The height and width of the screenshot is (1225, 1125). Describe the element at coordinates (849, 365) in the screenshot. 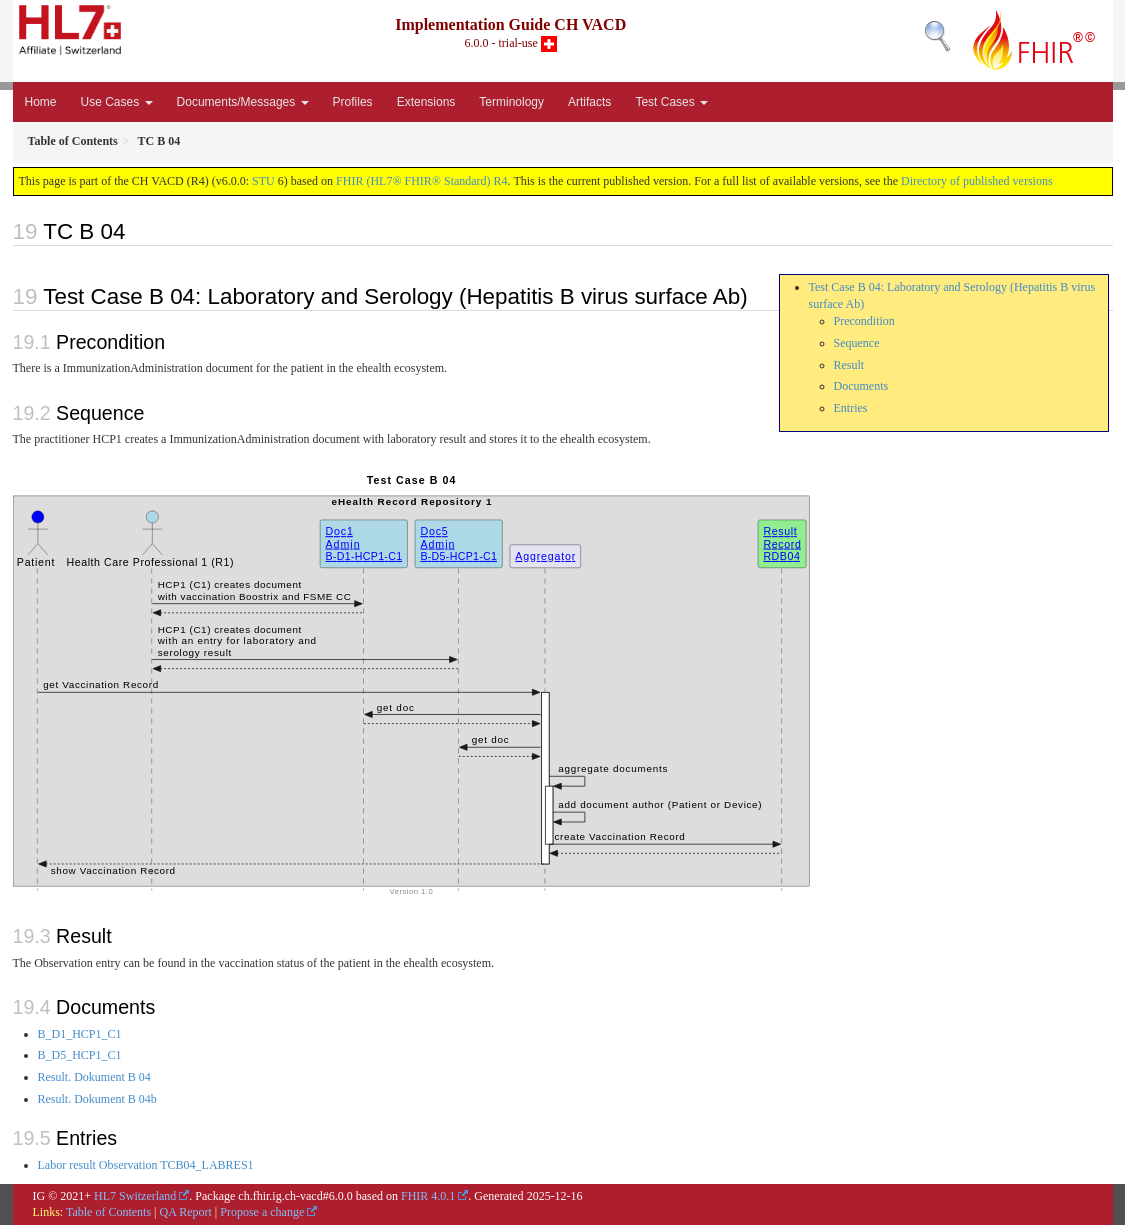

I see `Result` at that location.